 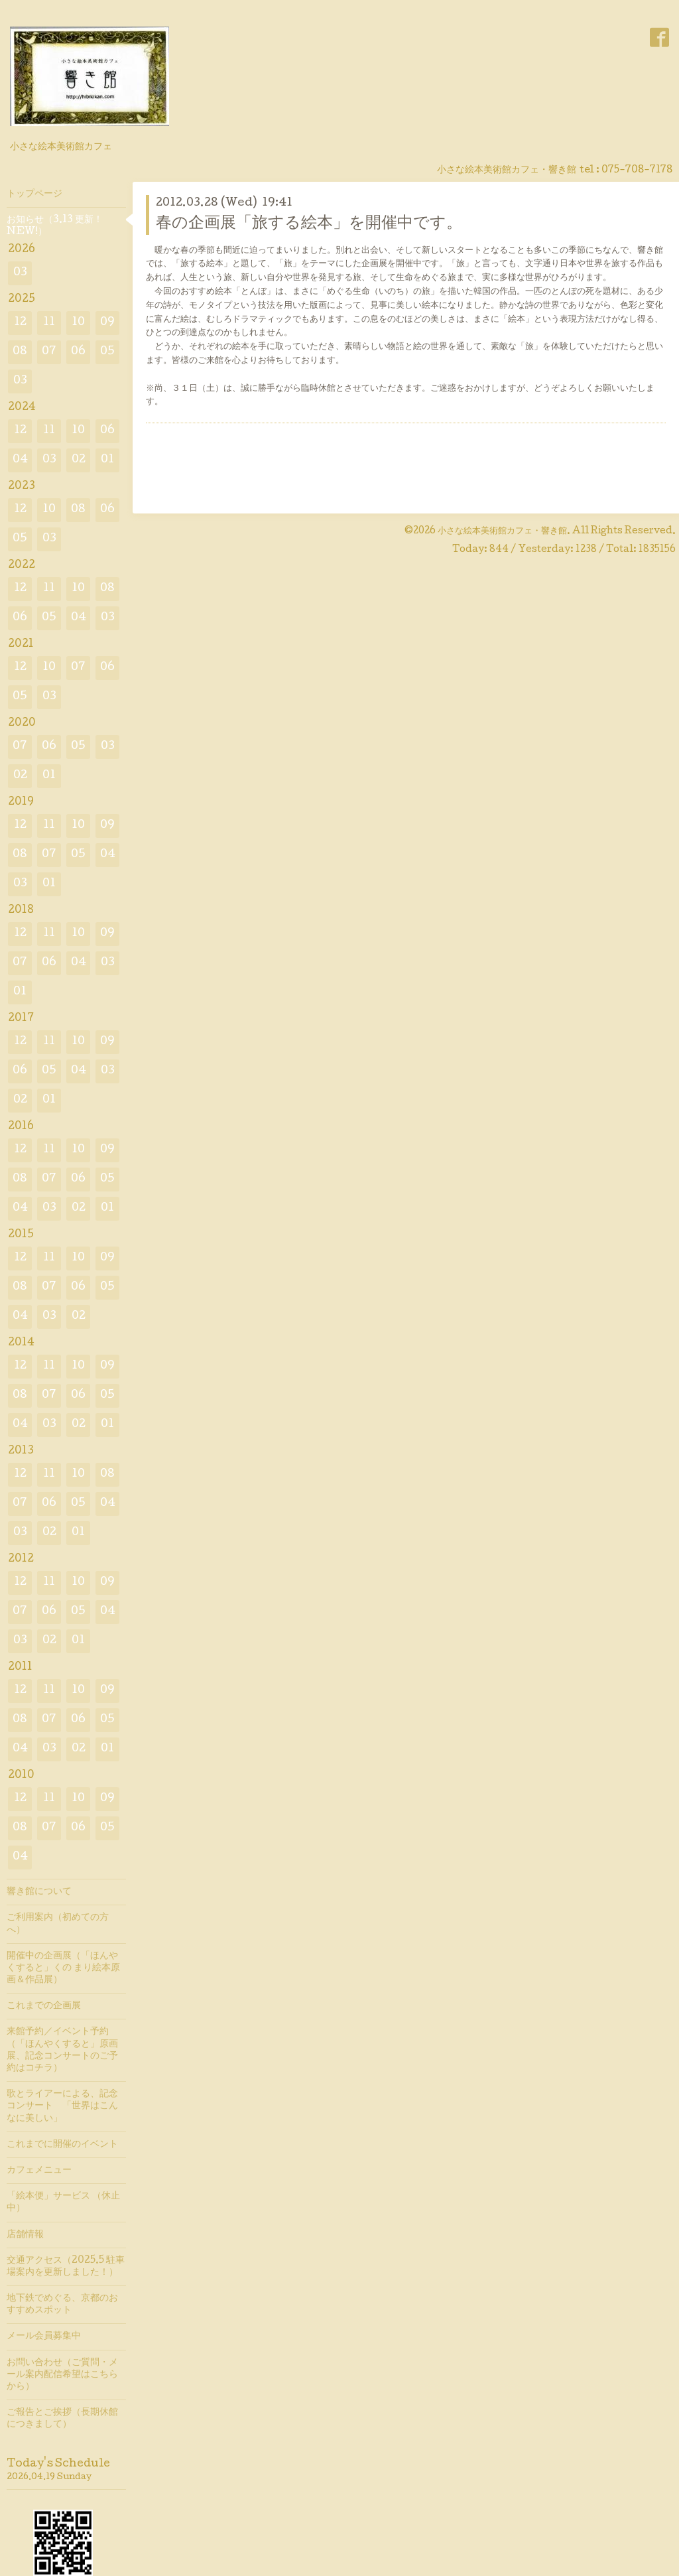 I want to click on 12, so click(x=20, y=322).